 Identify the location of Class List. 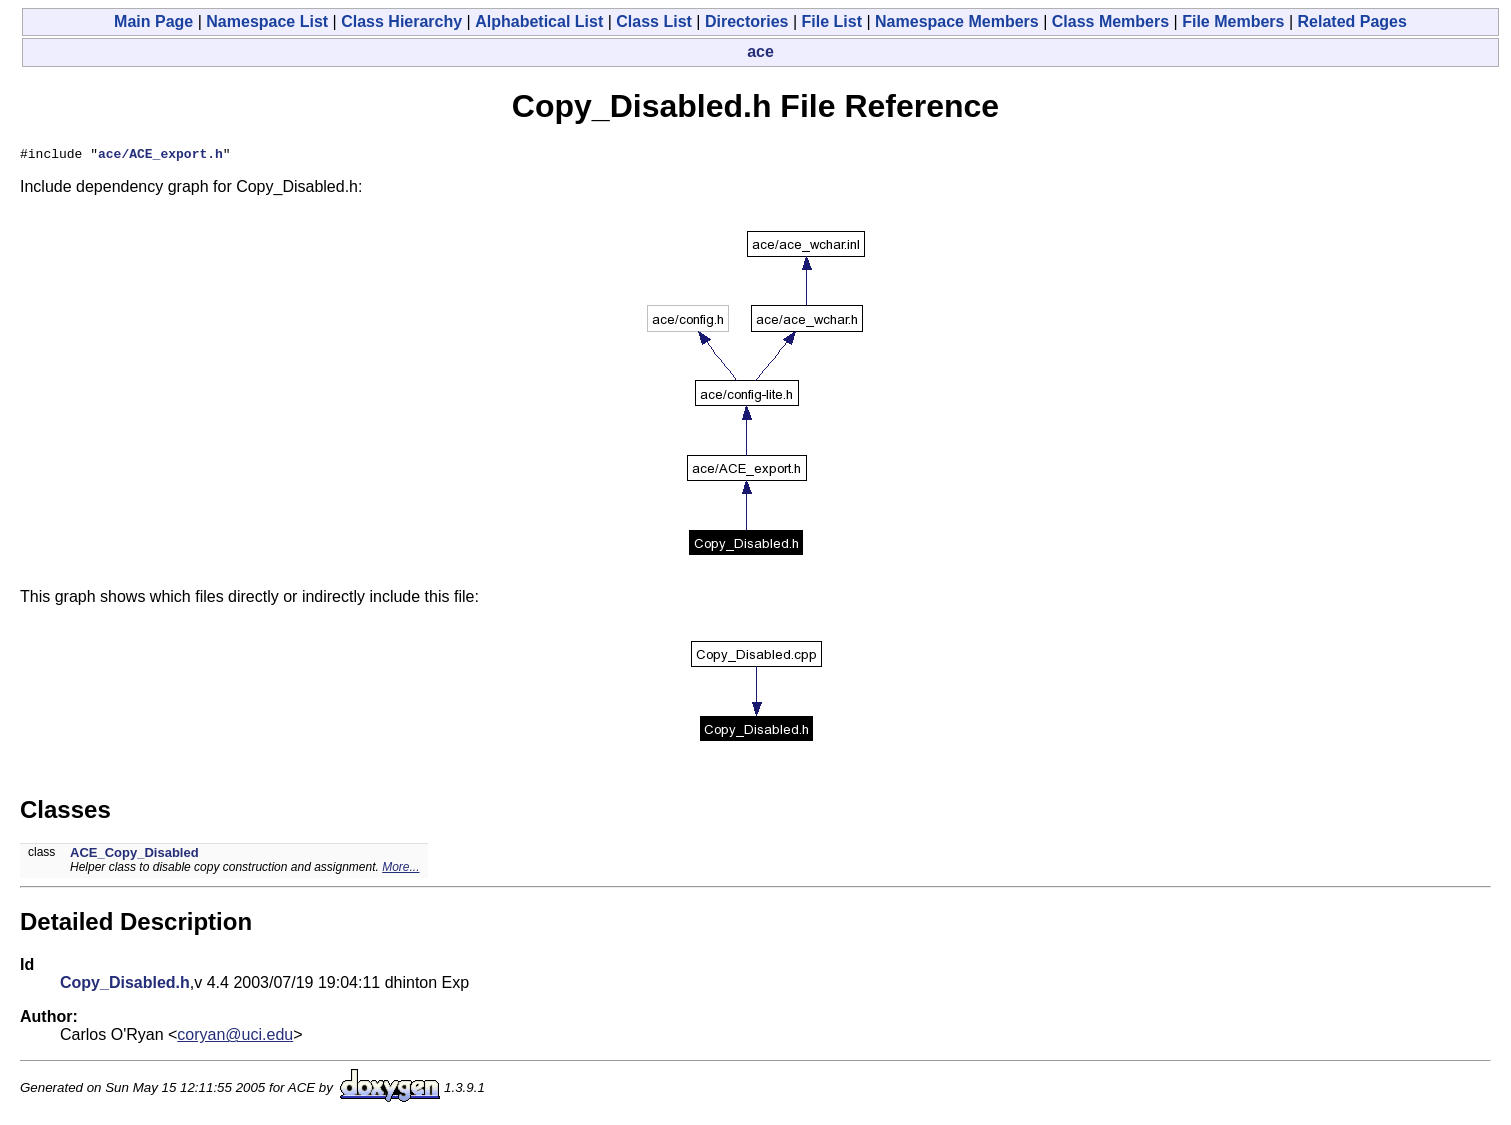
(654, 21).